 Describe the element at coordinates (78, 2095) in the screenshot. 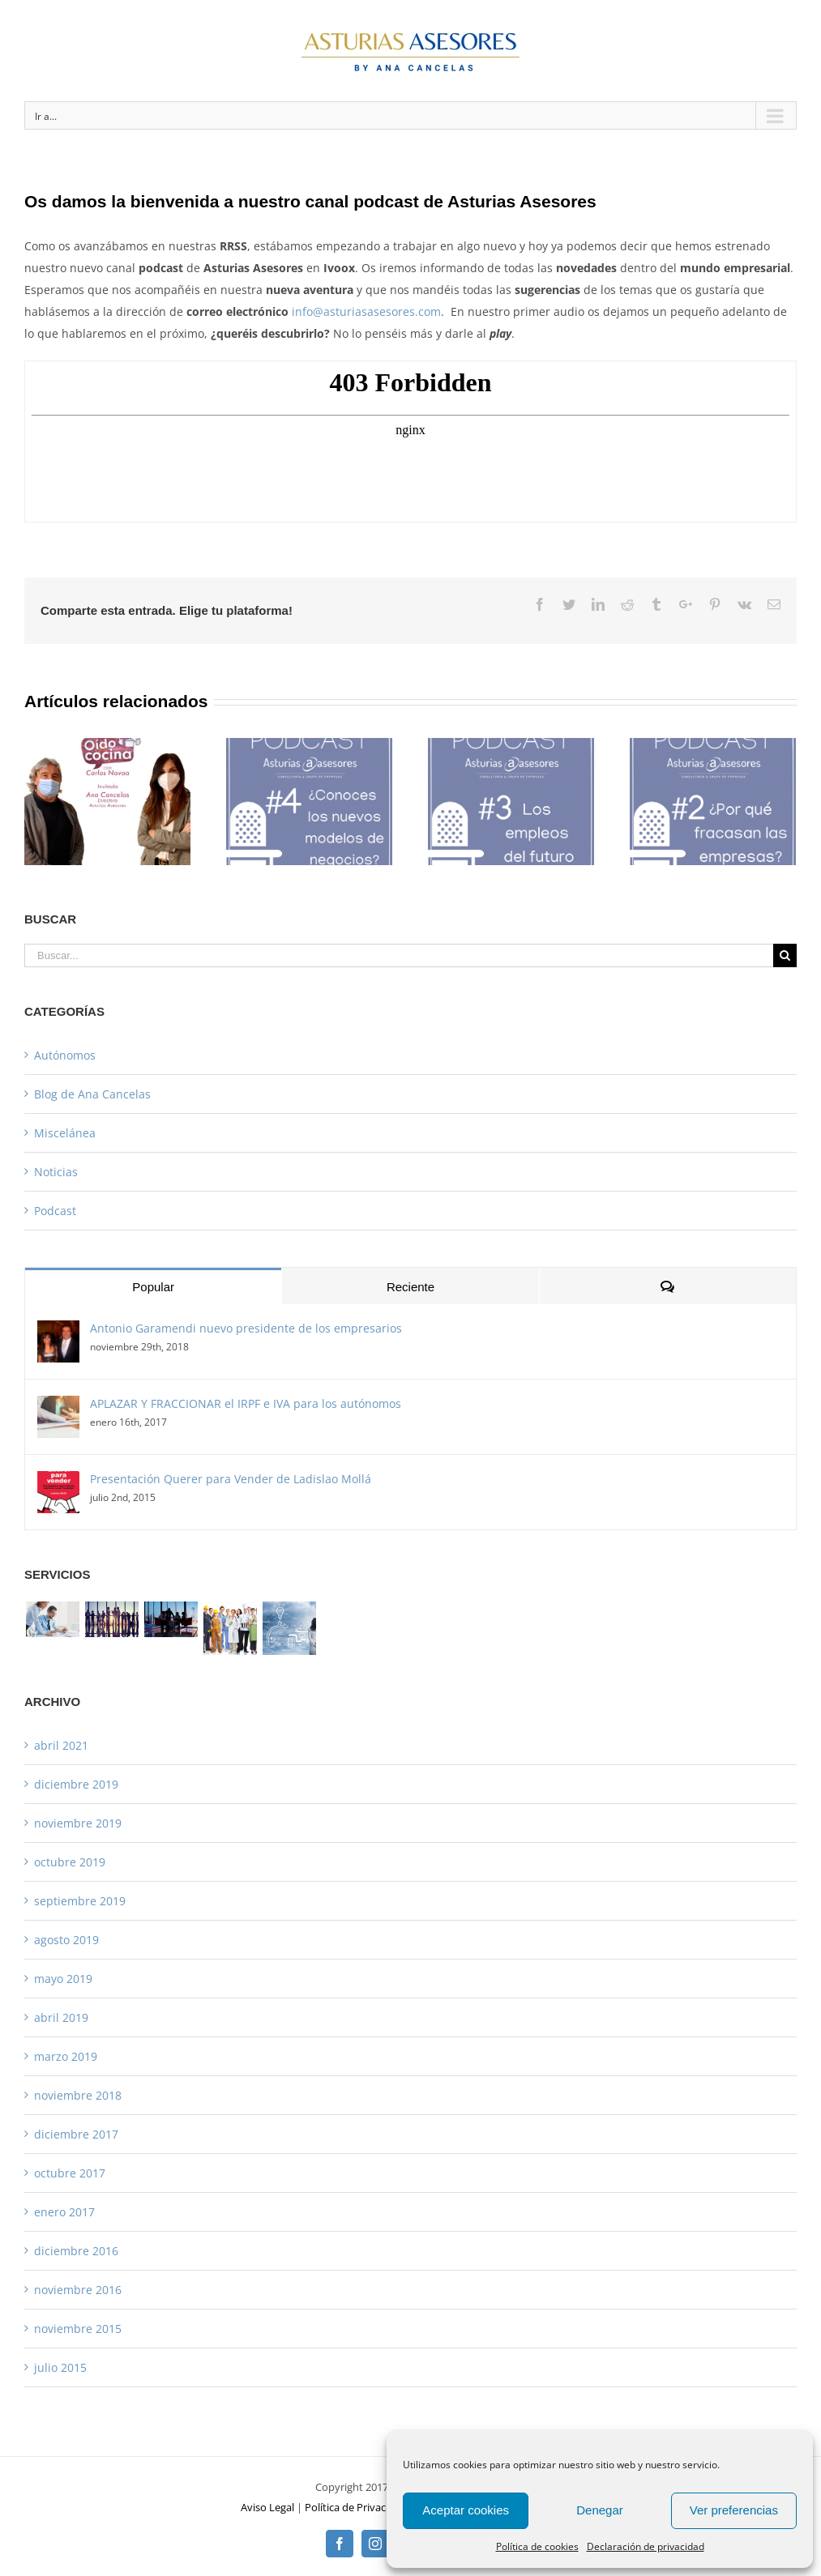

I see `noviembre 2018` at that location.